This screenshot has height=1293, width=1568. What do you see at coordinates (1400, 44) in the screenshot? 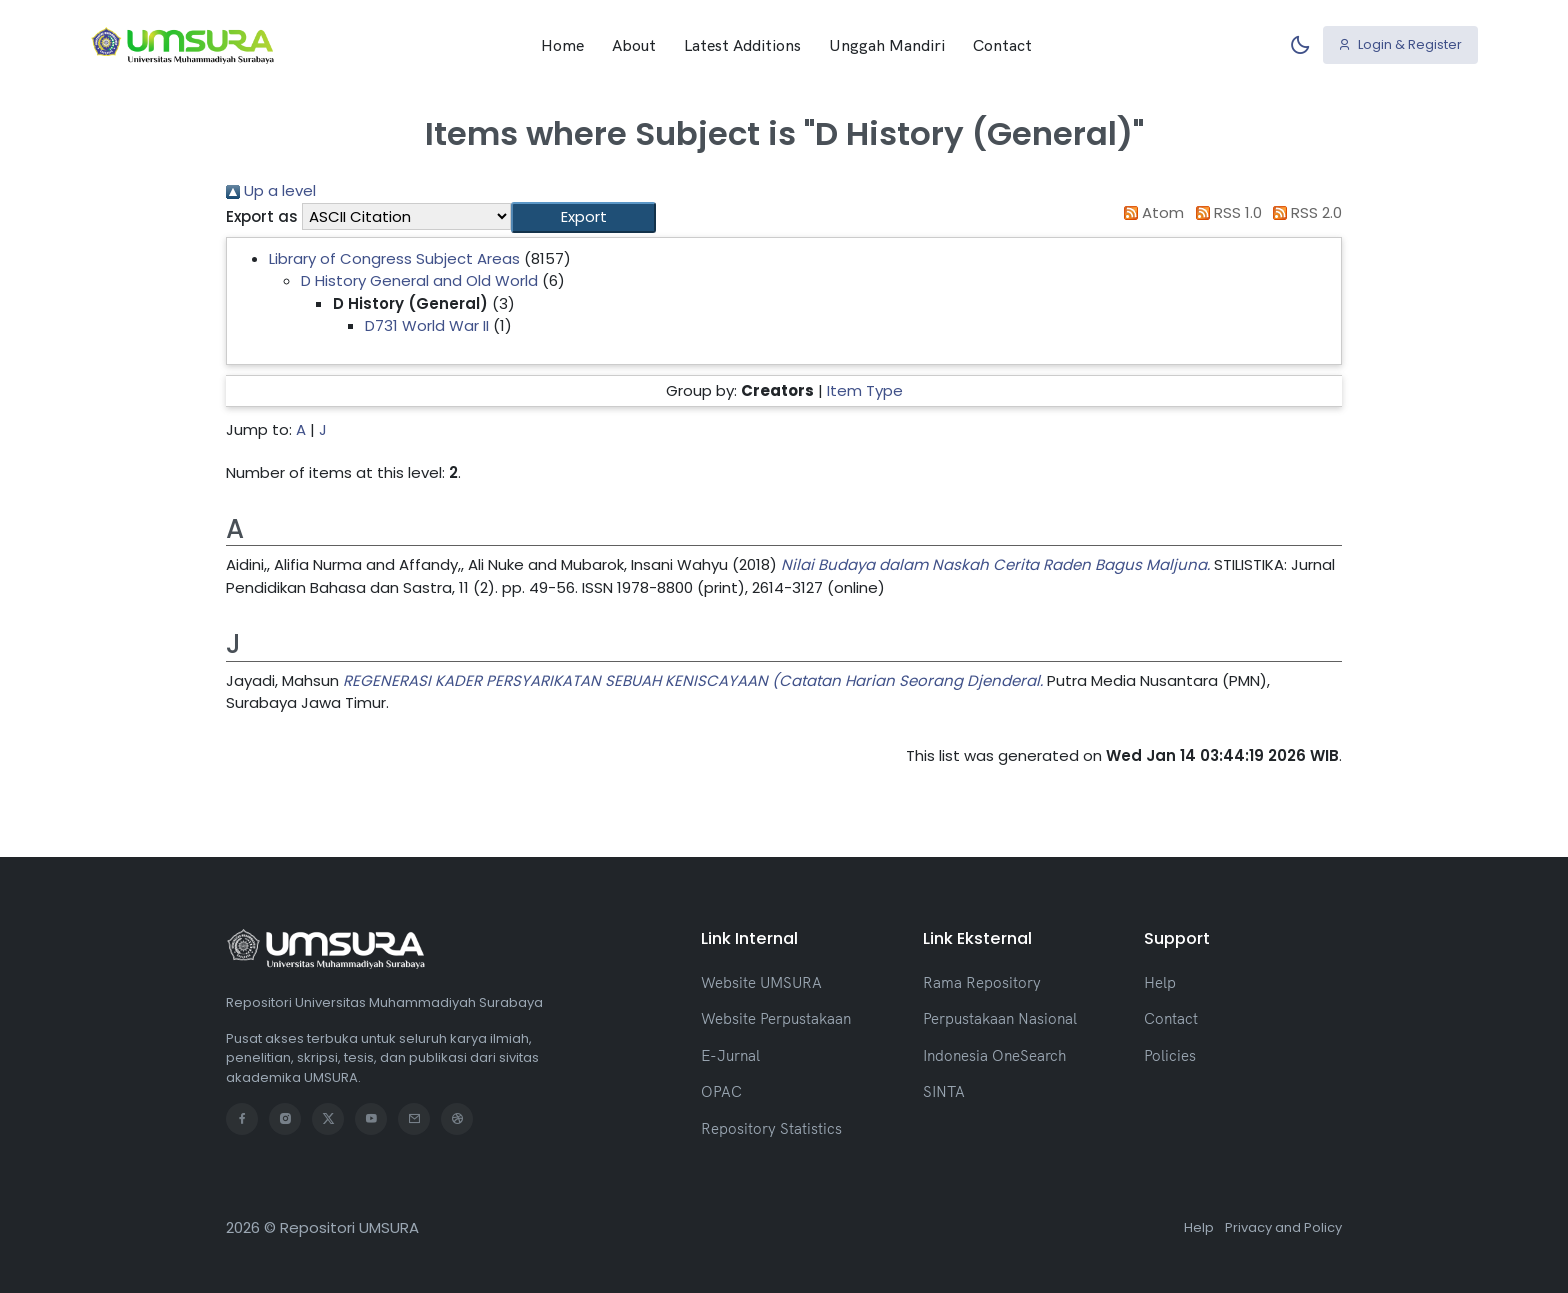
I see `Login & Register` at bounding box center [1400, 44].